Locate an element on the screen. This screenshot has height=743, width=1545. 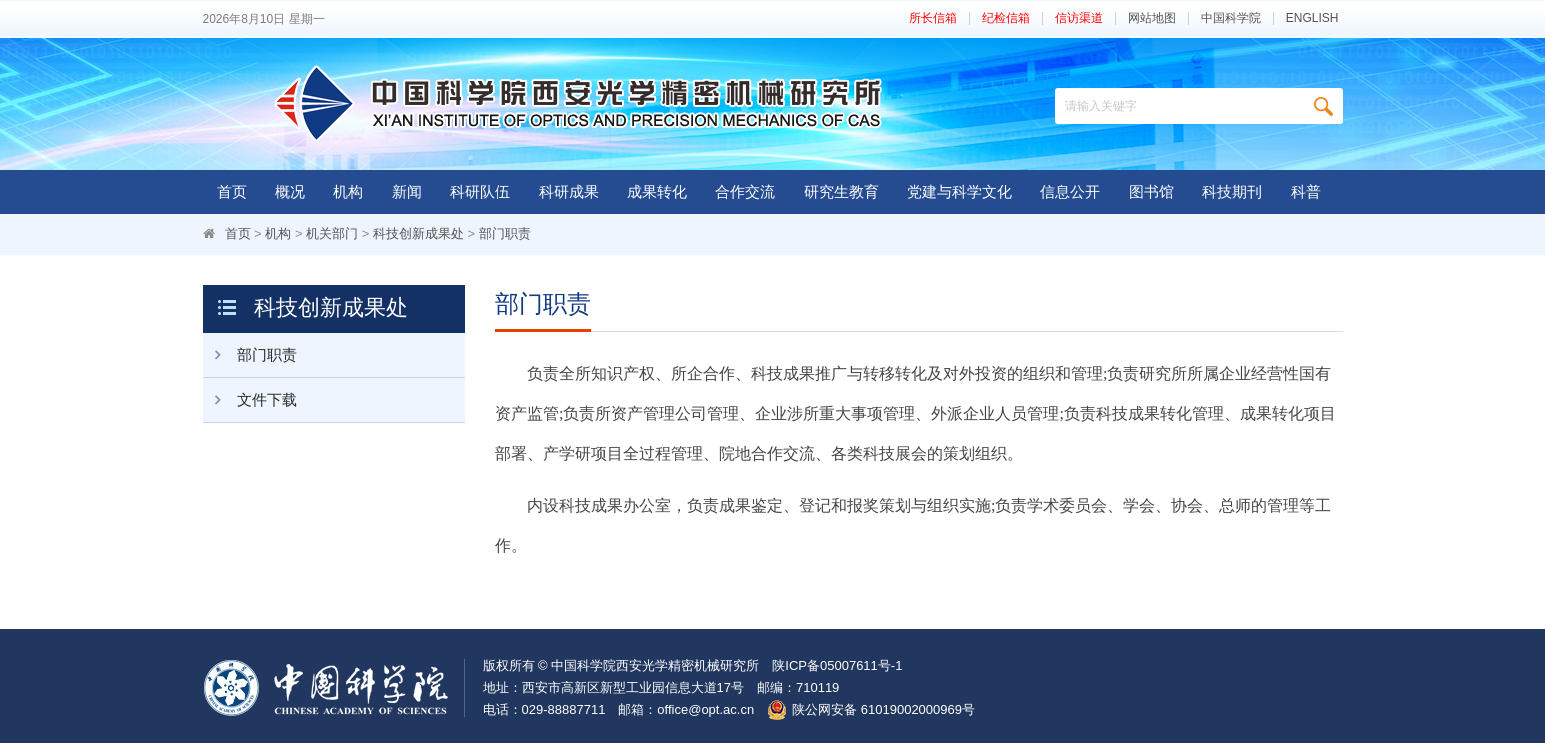
纪检信箱 is located at coordinates (1006, 18).